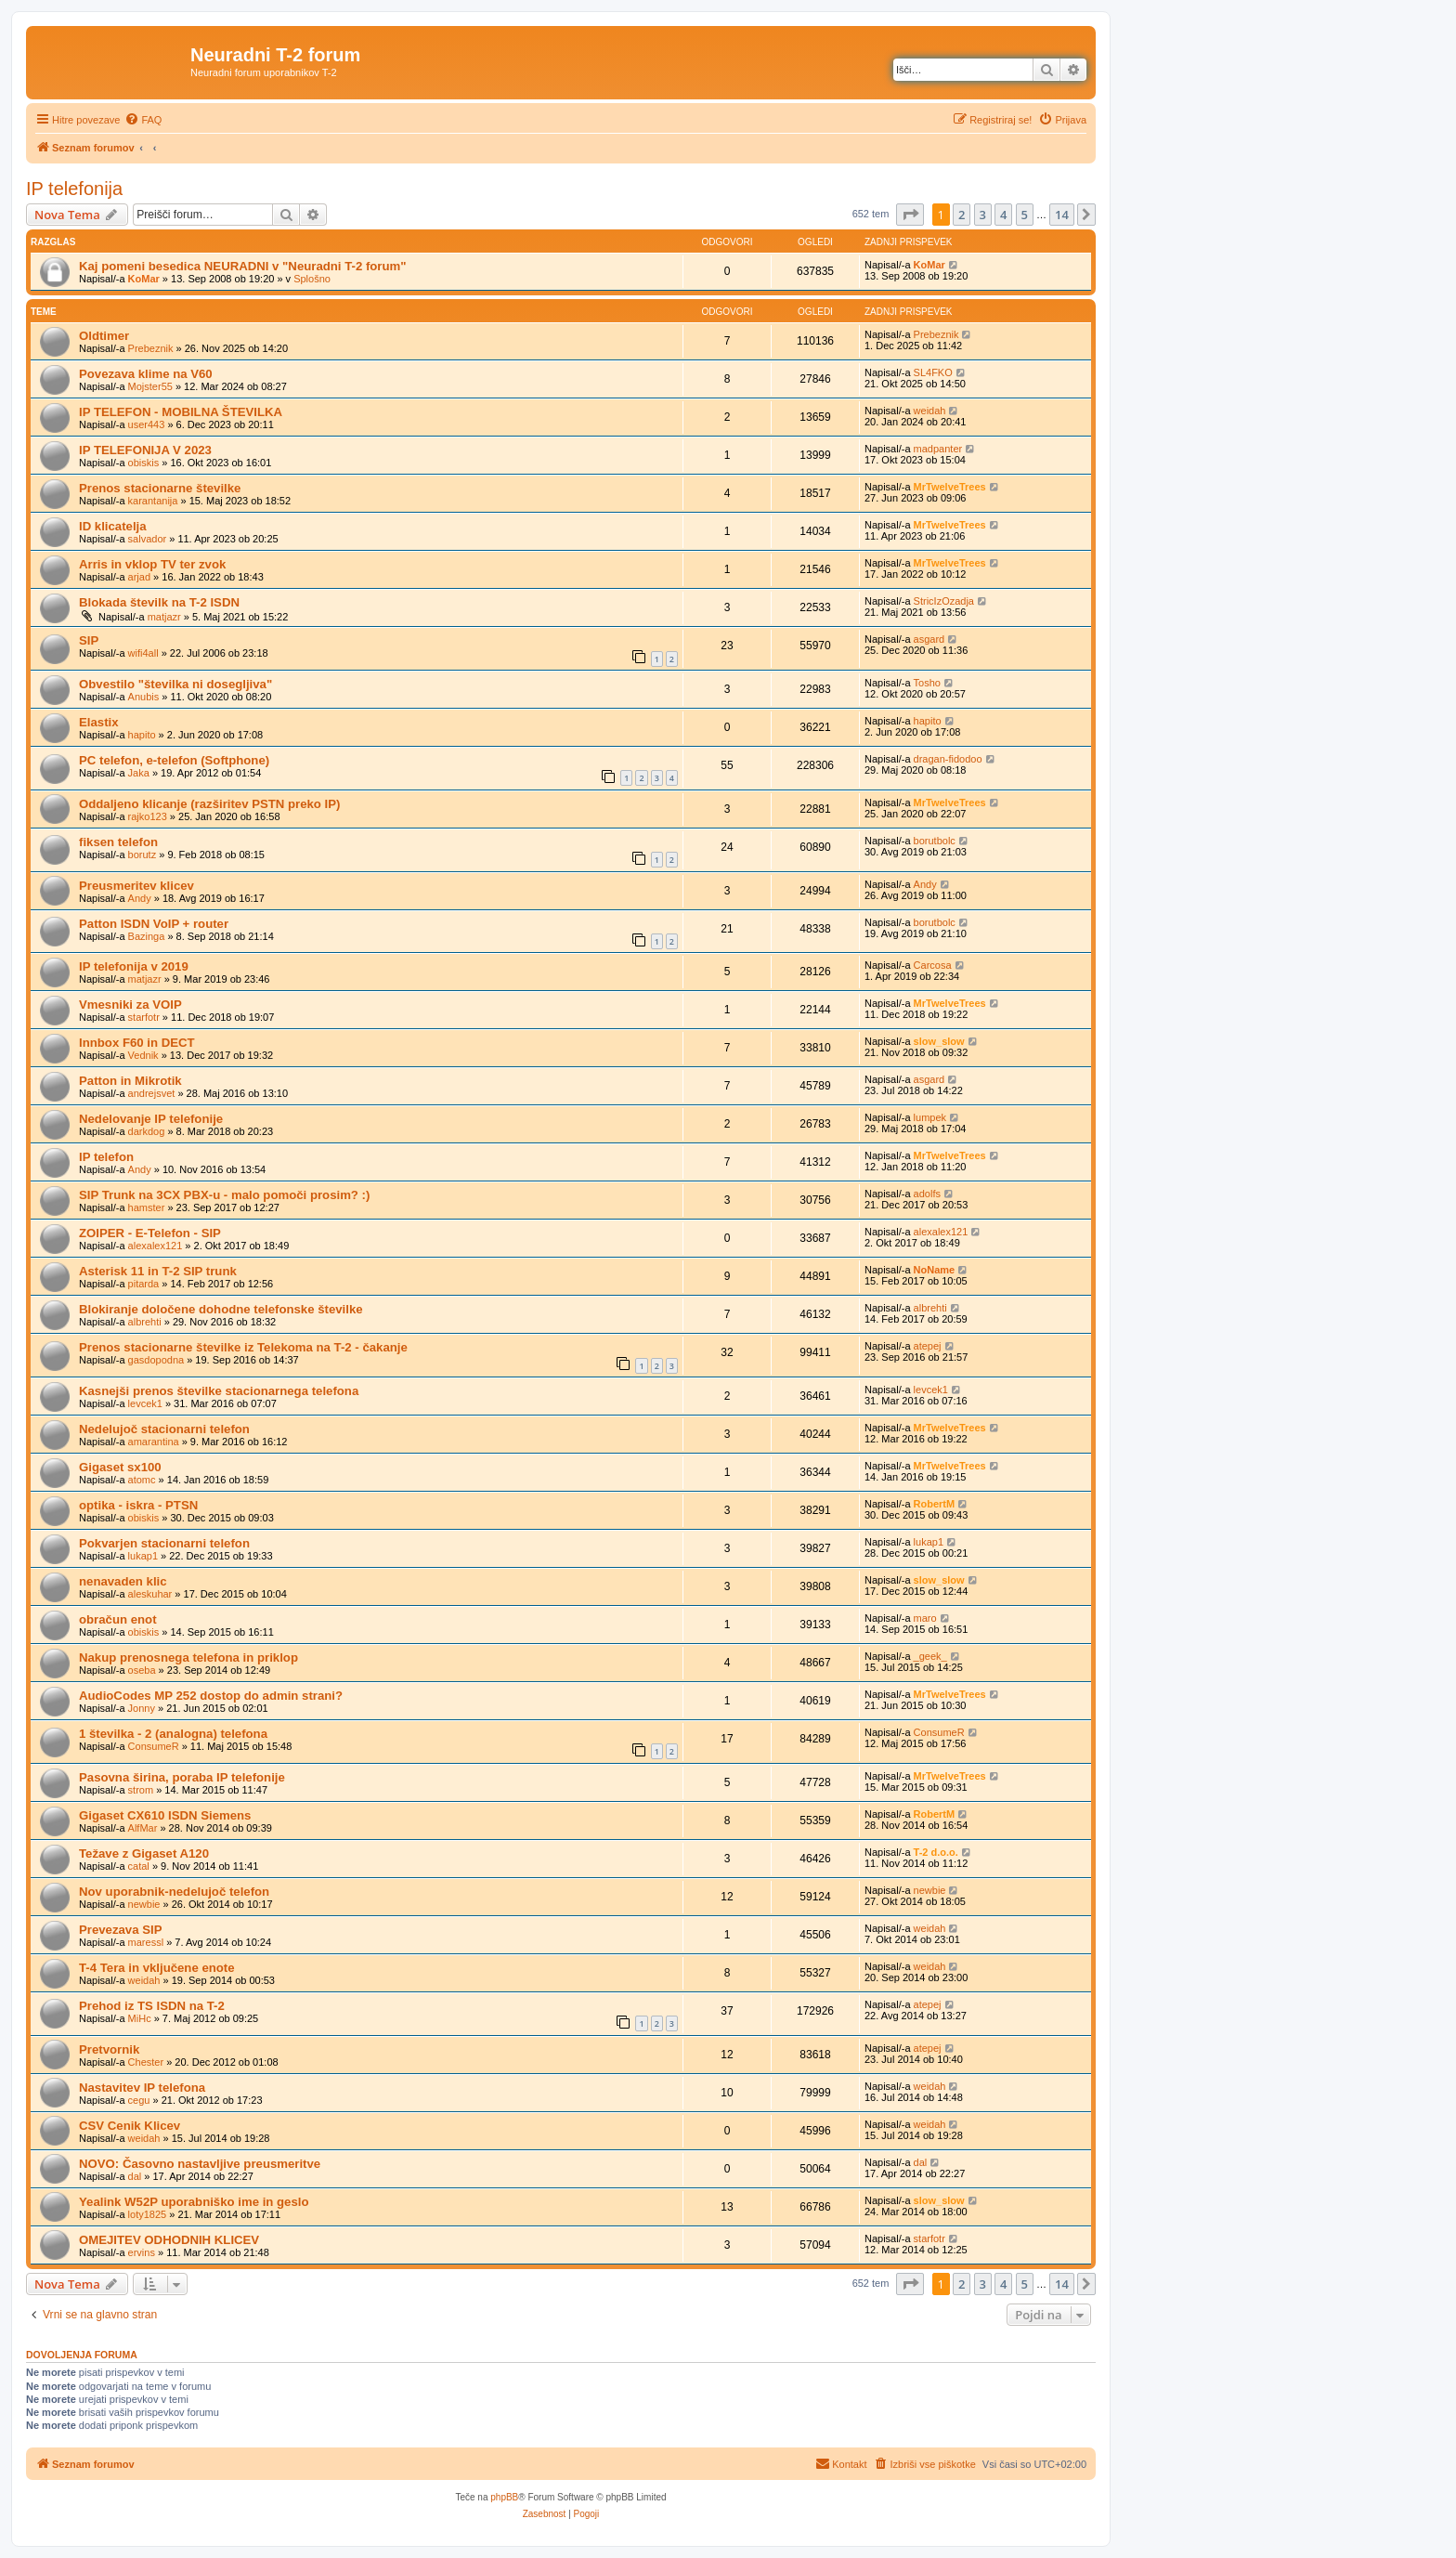  What do you see at coordinates (153, 924) in the screenshot?
I see `Patton ISDN VoIP + router` at bounding box center [153, 924].